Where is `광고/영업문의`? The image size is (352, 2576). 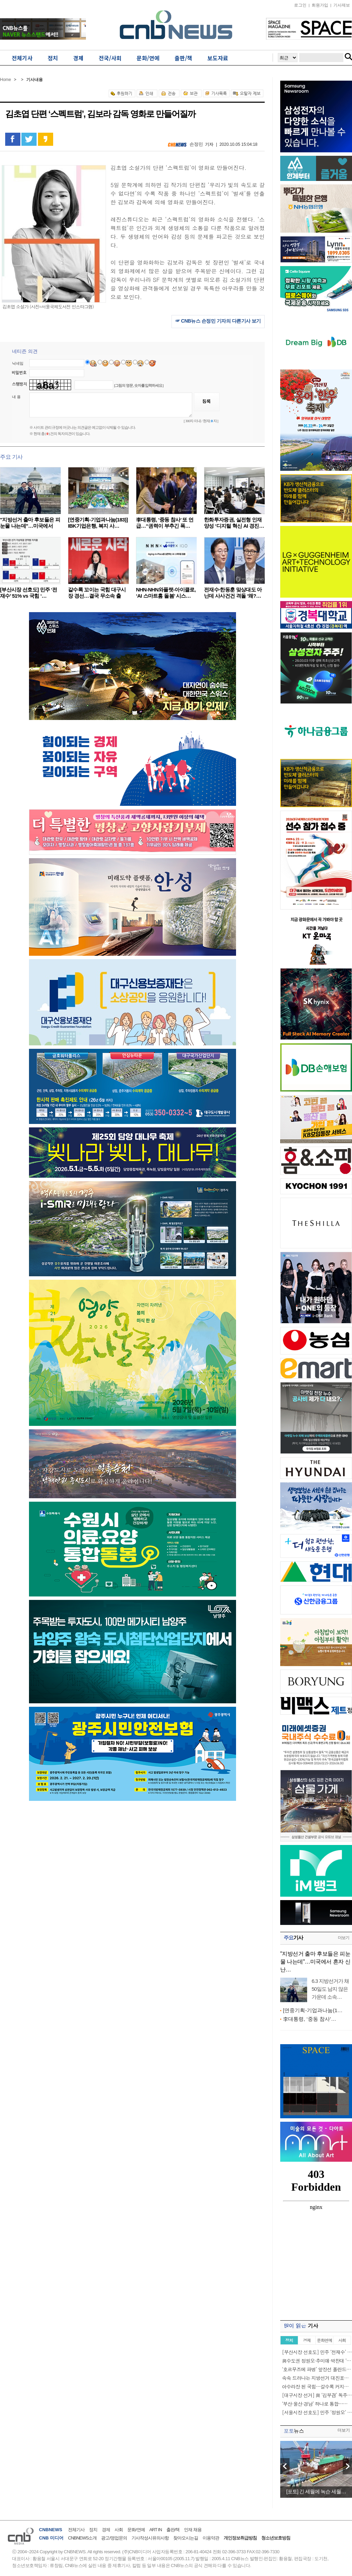
광고/영업문의 is located at coordinates (114, 2537).